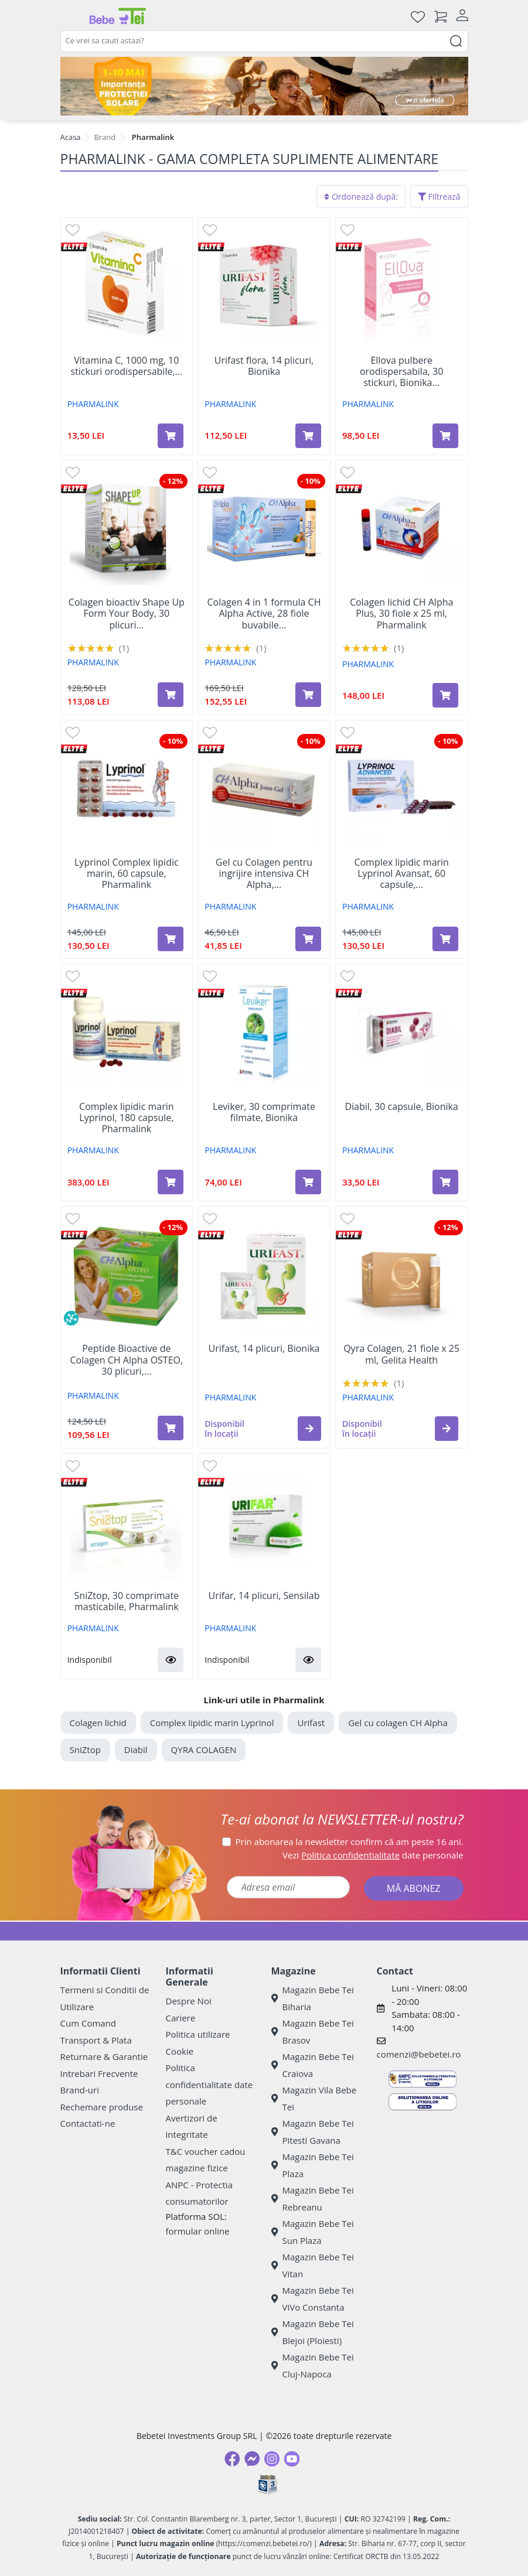  Describe the element at coordinates (96, 2040) in the screenshot. I see `Transport & Plata` at that location.